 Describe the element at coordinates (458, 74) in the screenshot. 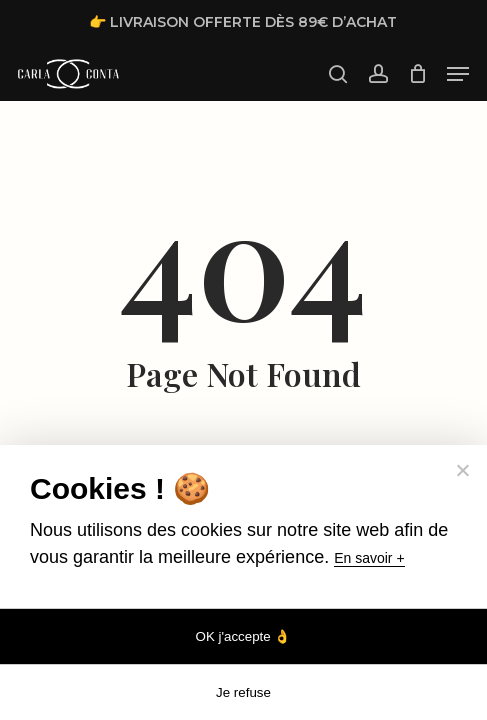

I see `[button]` at that location.